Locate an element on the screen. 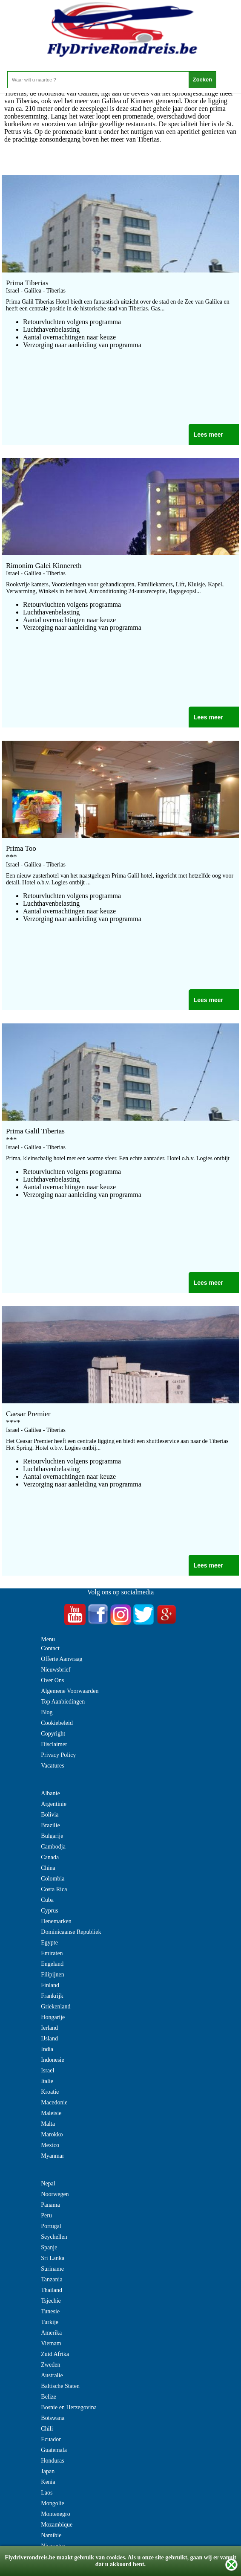 Image resolution: width=241 pixels, height=2576 pixels. Kenia is located at coordinates (48, 2482).